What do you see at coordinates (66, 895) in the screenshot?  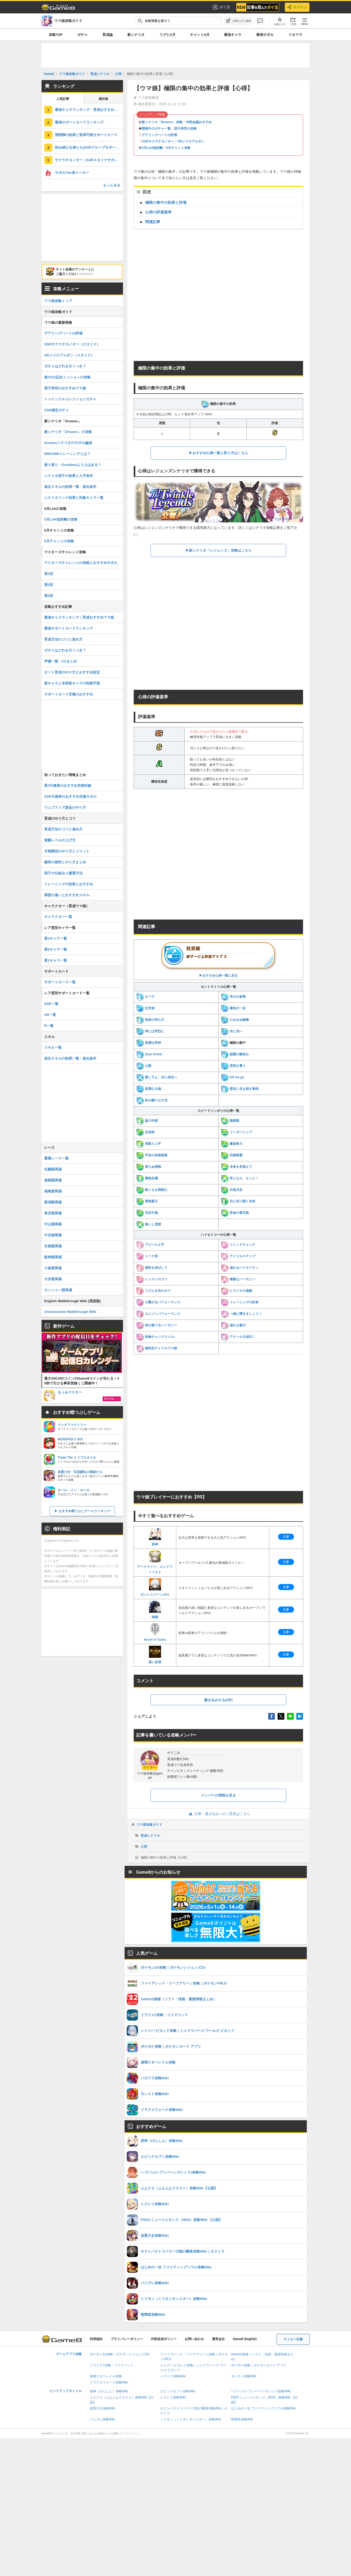 I see `脚質の違いとおすすめスキル` at bounding box center [66, 895].